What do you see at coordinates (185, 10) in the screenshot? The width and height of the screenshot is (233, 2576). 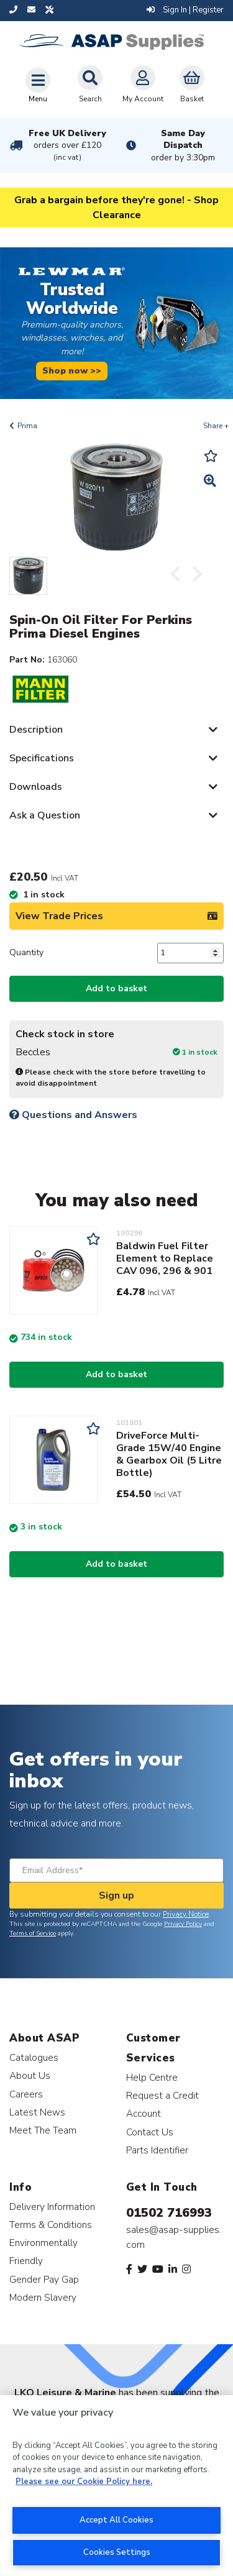 I see `Sign In | Register` at bounding box center [185, 10].